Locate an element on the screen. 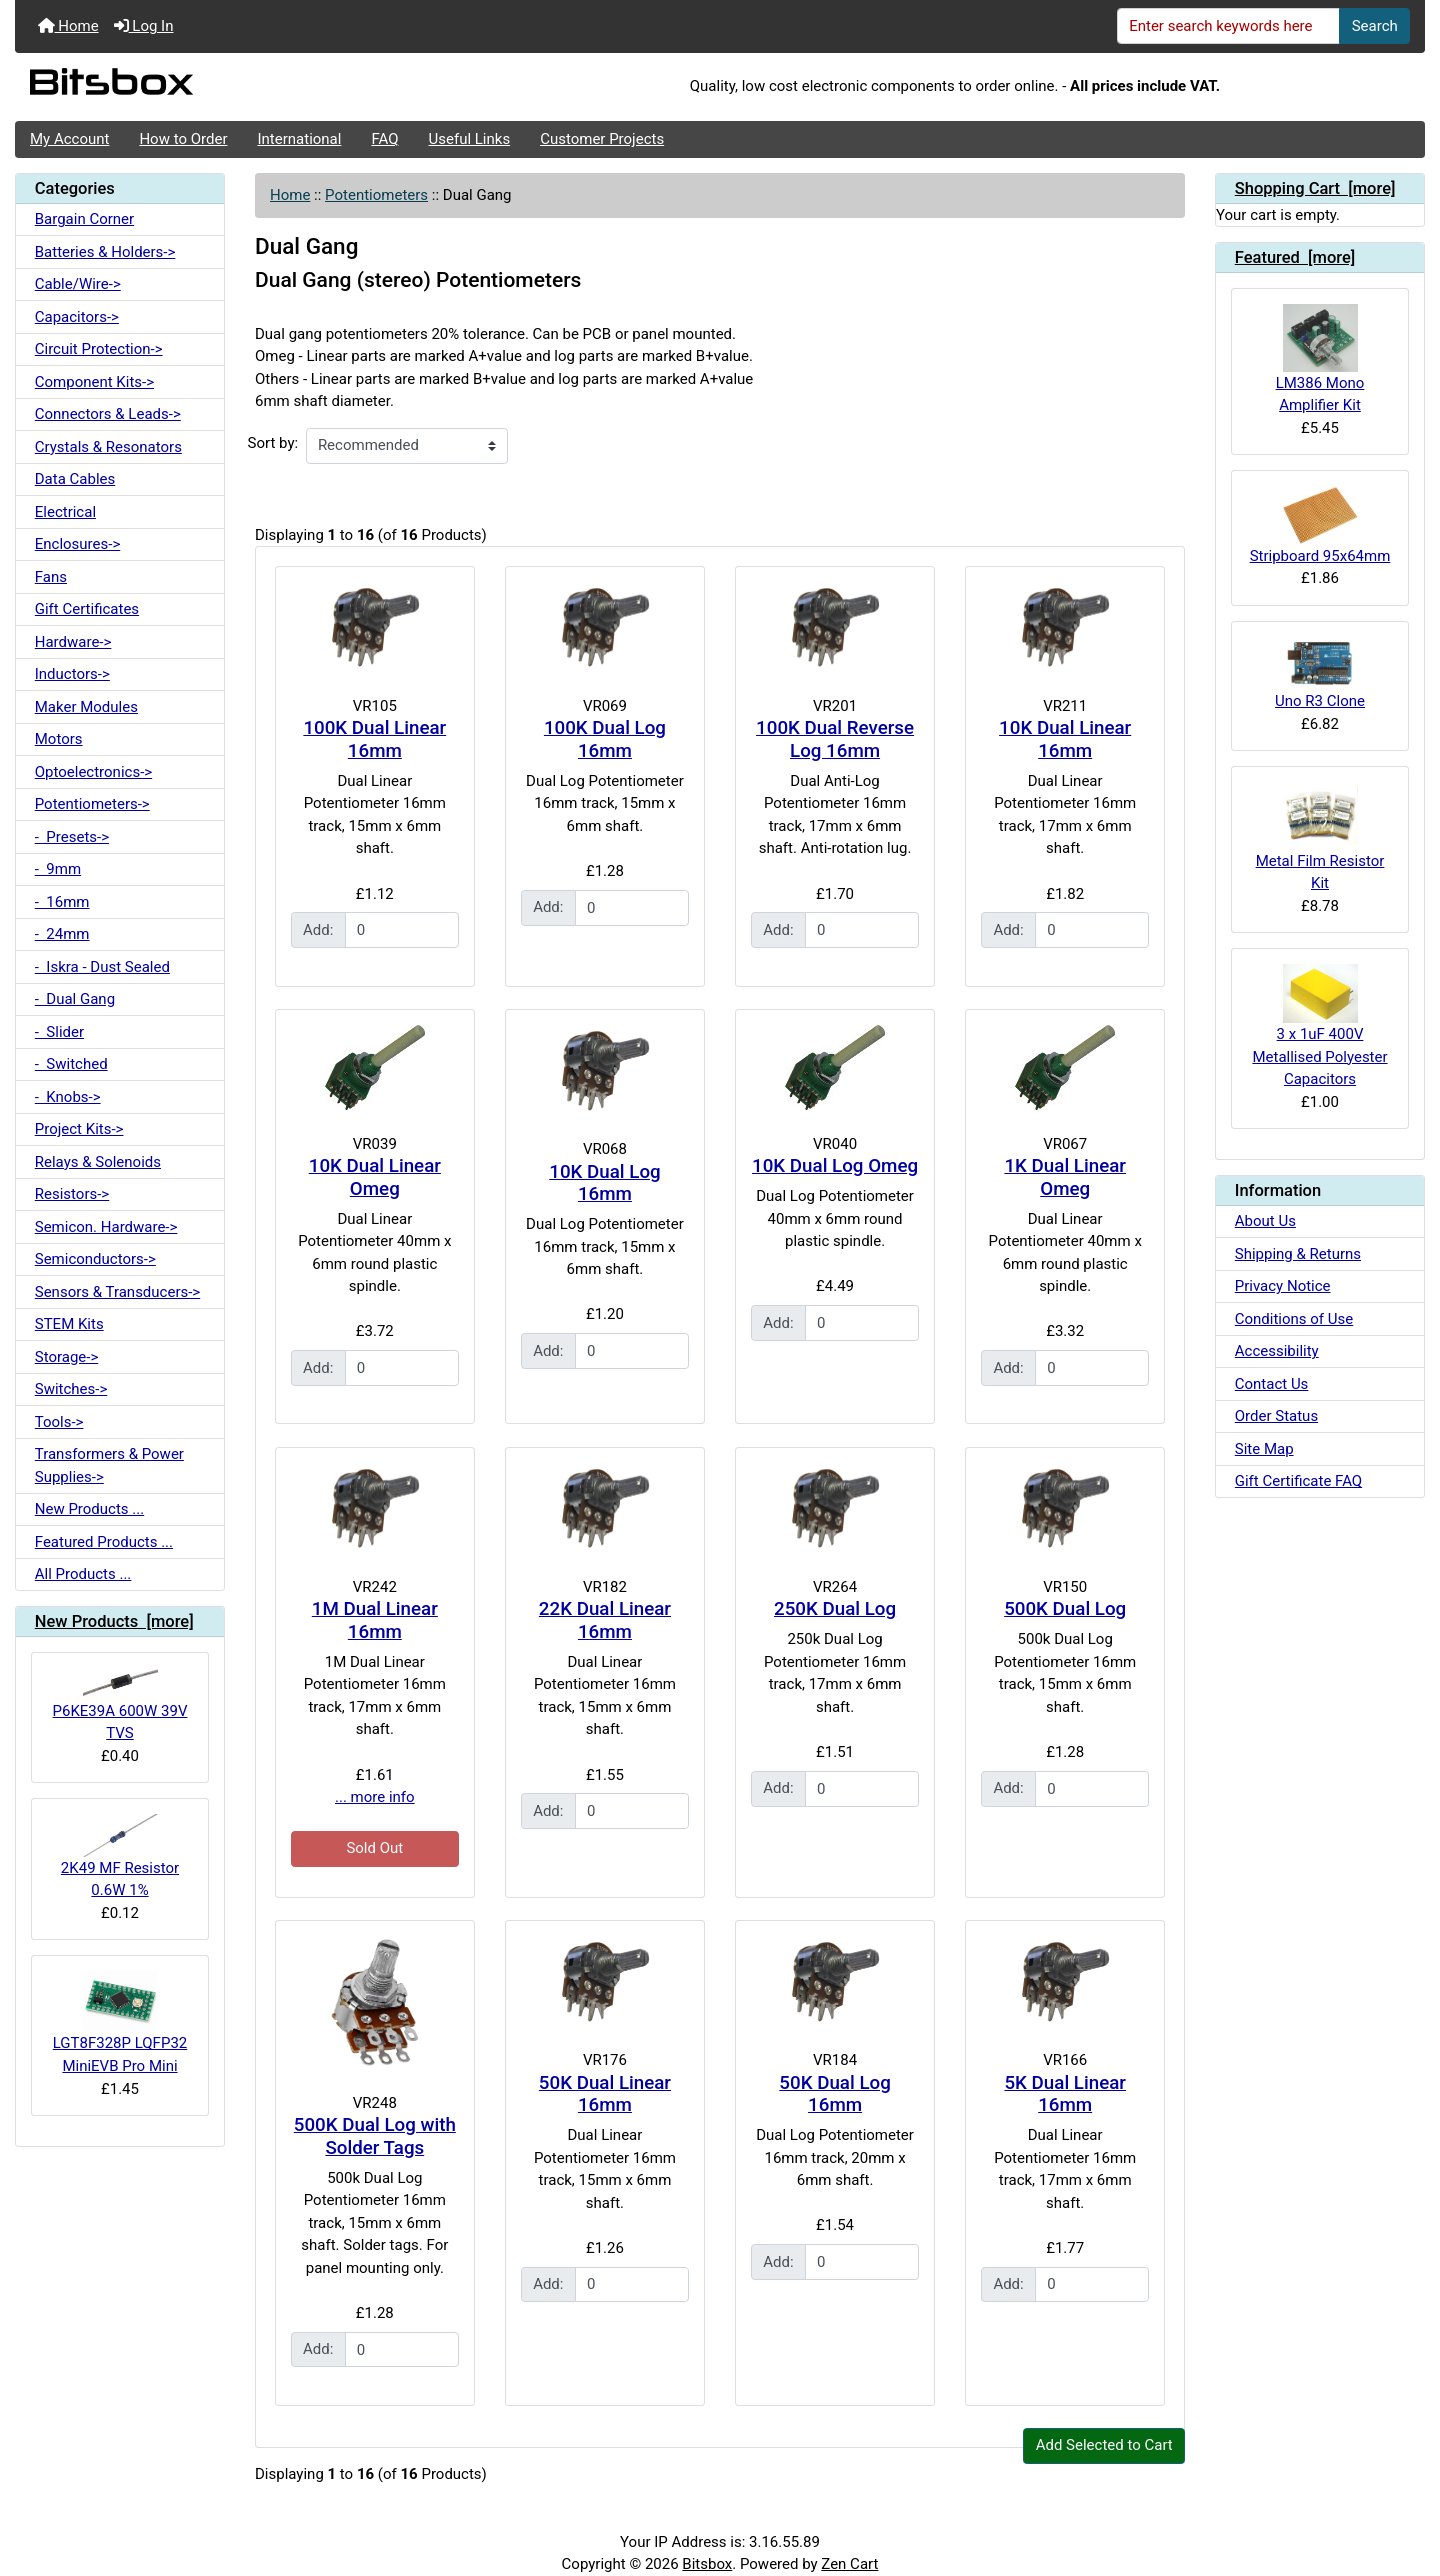 The width and height of the screenshot is (1440, 2576). Transformers & Power Supplies-> is located at coordinates (109, 1465).